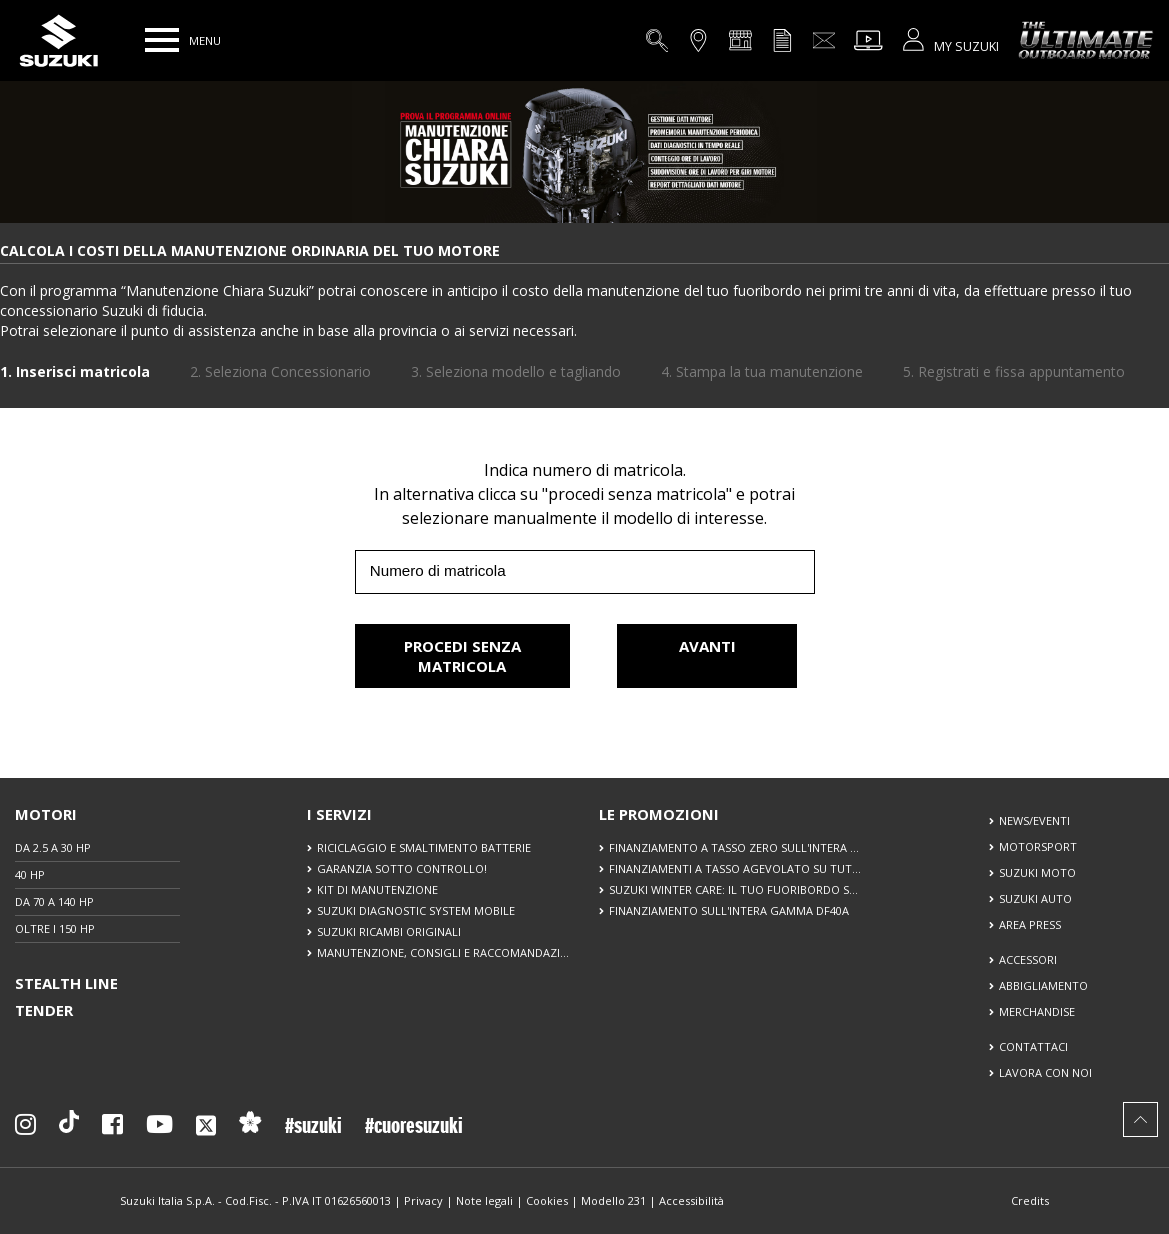 Image resolution: width=1169 pixels, height=1234 pixels. I want to click on [Seguici su YouTube], so click(159, 1128).